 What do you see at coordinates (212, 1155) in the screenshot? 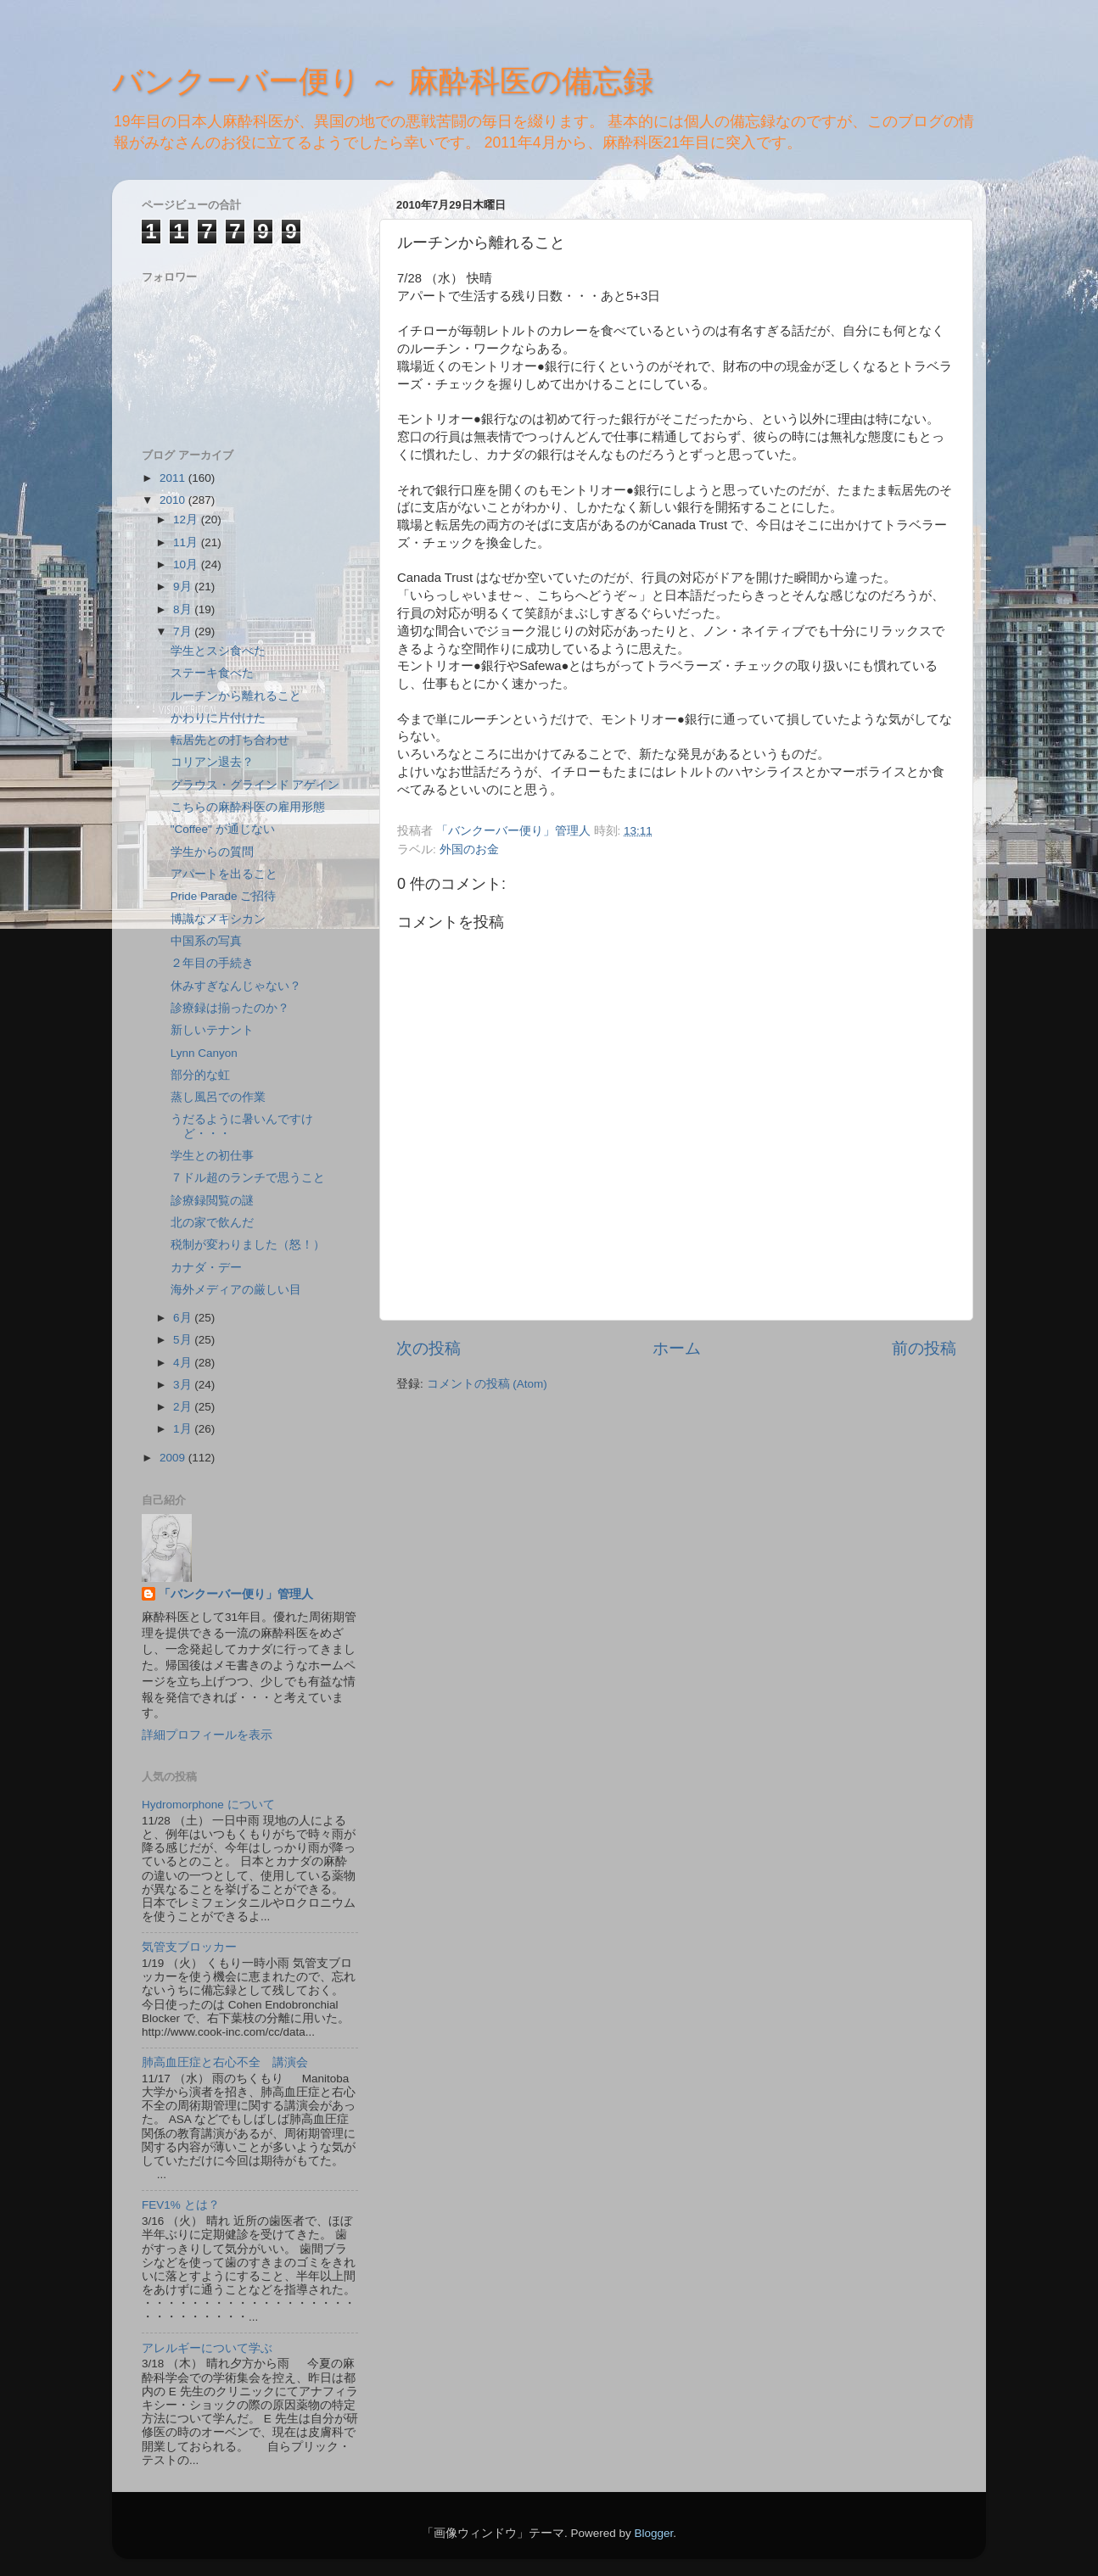
I see `学生との初仕事` at bounding box center [212, 1155].